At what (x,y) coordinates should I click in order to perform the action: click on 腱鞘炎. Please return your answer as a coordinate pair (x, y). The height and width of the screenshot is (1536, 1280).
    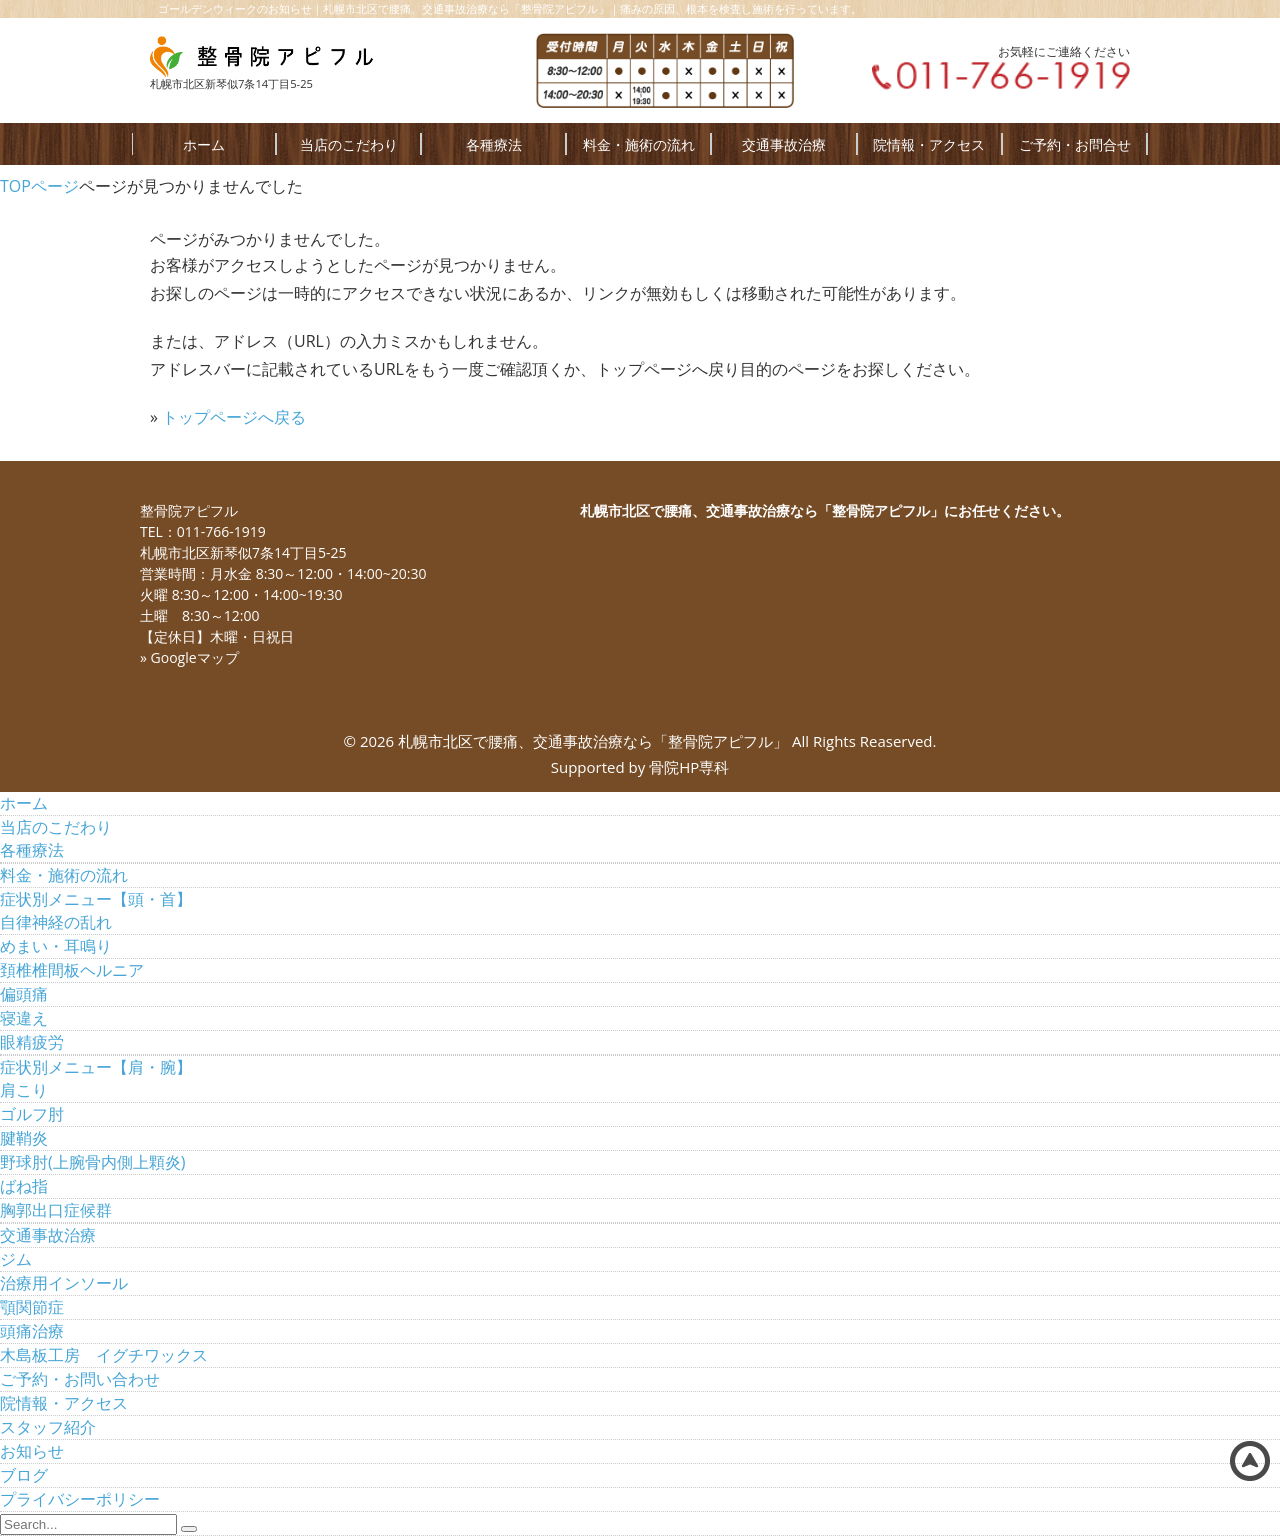
    Looking at the image, I should click on (24, 1138).